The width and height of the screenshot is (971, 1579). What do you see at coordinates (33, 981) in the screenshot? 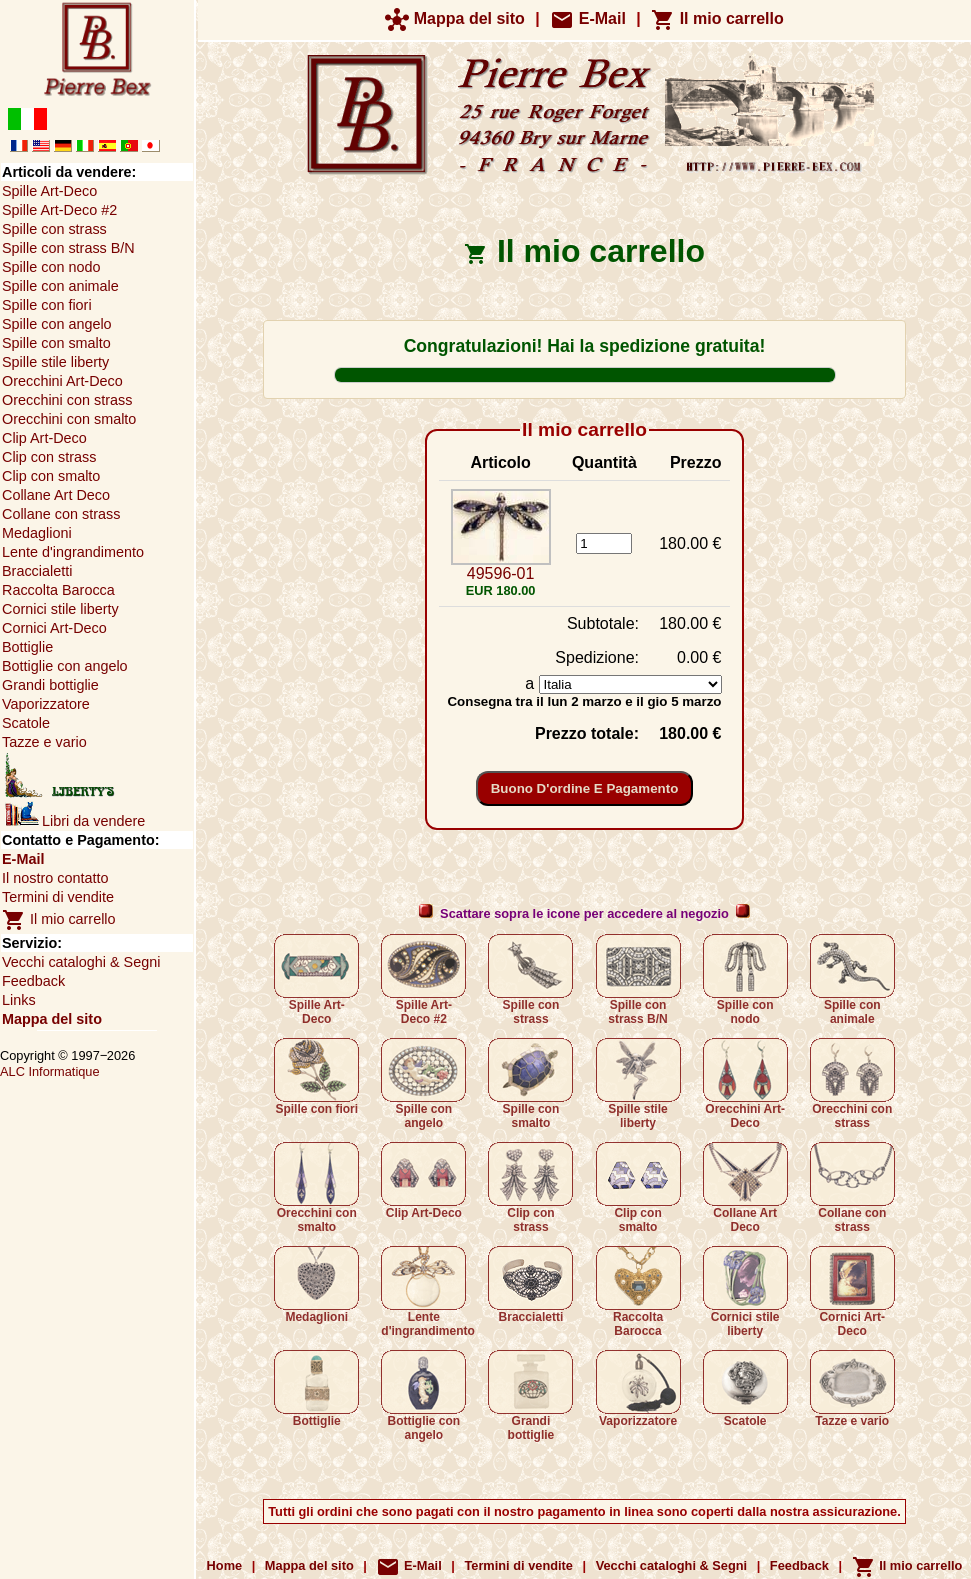
I see `Feedback` at bounding box center [33, 981].